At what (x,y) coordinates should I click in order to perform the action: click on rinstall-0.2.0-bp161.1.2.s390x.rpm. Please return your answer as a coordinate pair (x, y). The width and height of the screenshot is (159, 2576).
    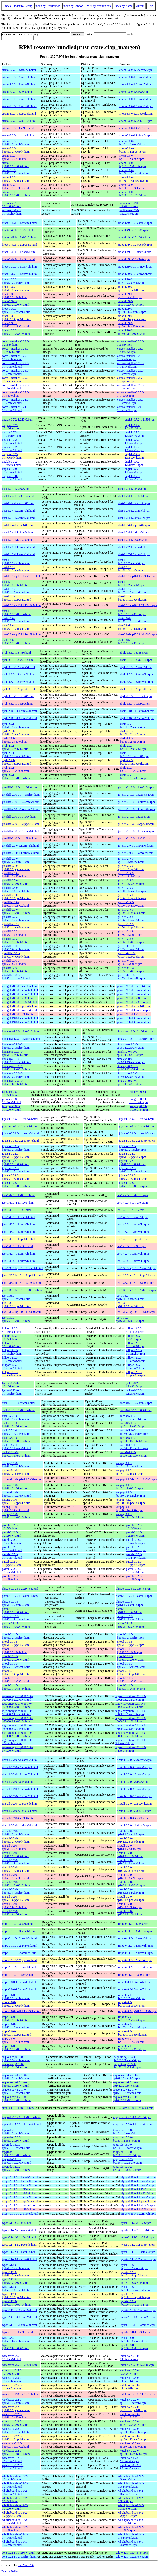
    Looking at the image, I should click on (129, 1847).